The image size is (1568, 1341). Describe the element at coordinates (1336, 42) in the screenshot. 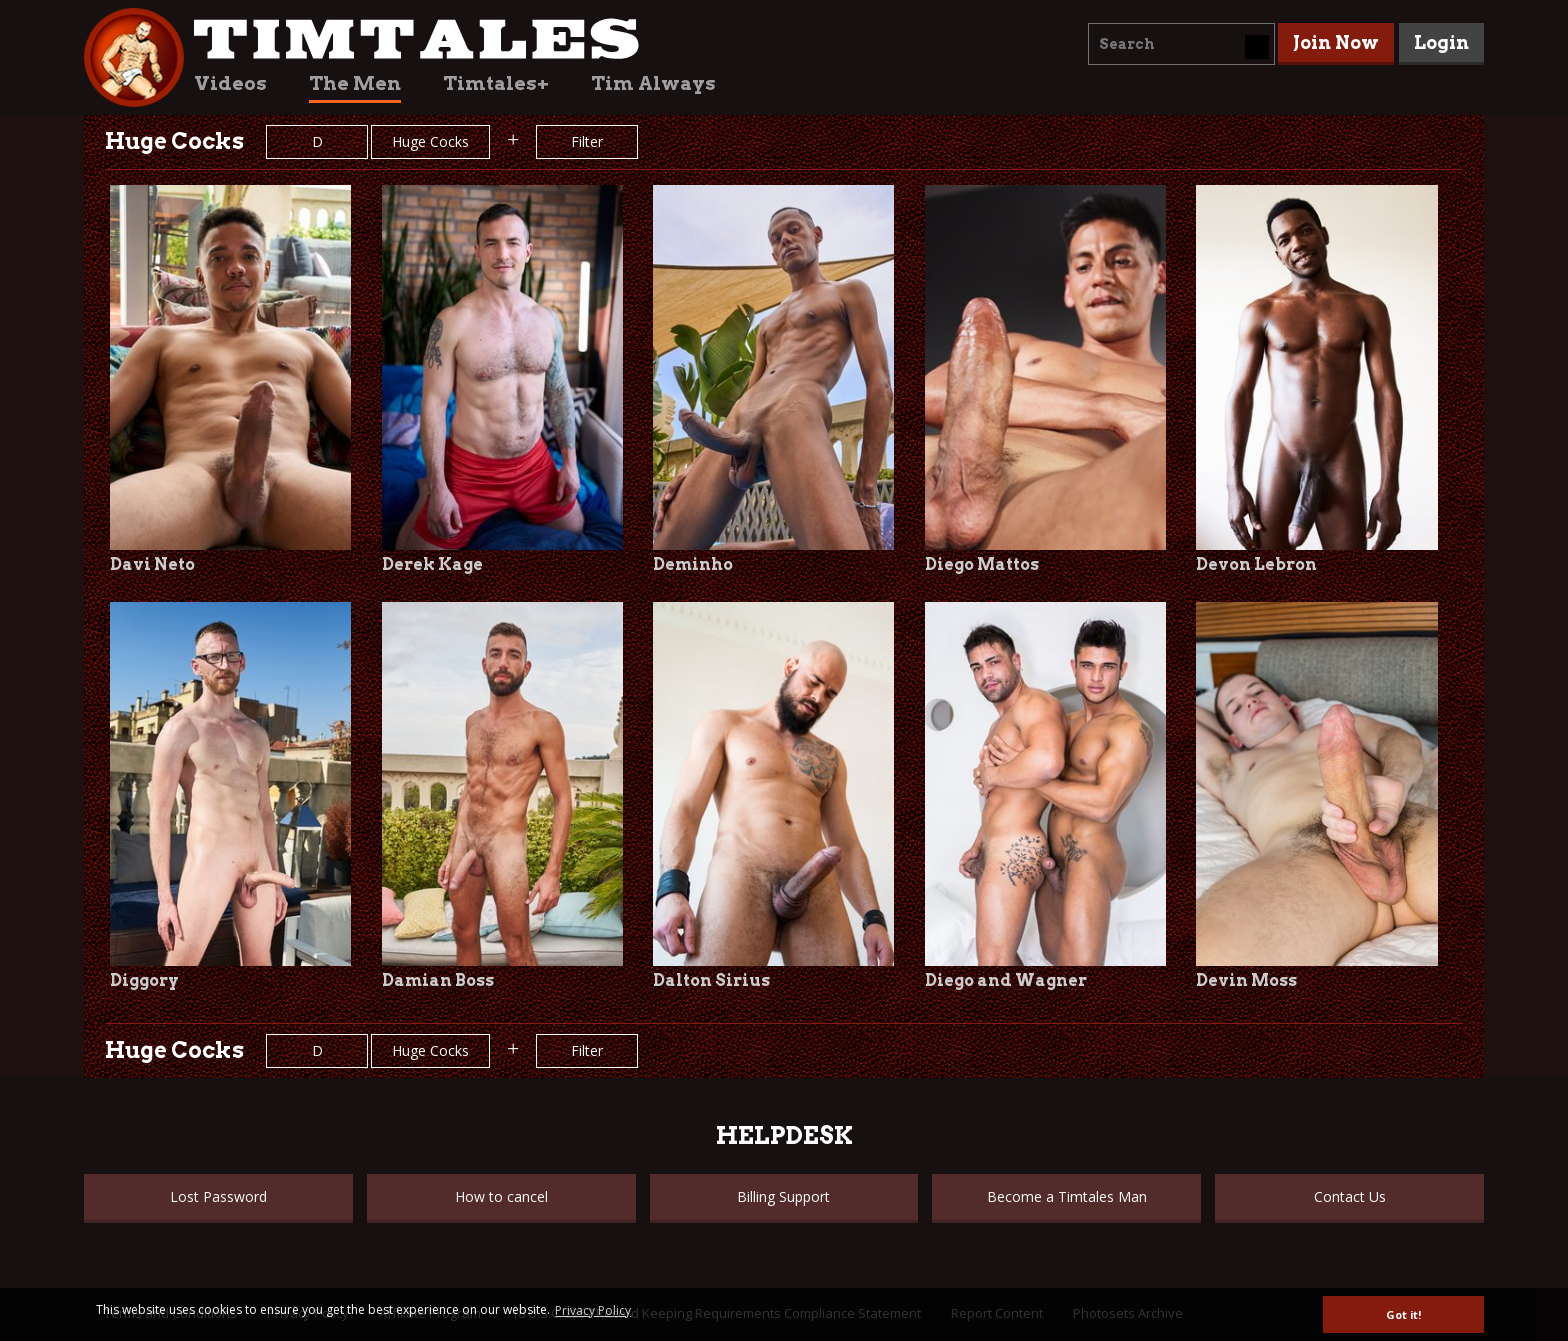

I see `Join Now` at that location.